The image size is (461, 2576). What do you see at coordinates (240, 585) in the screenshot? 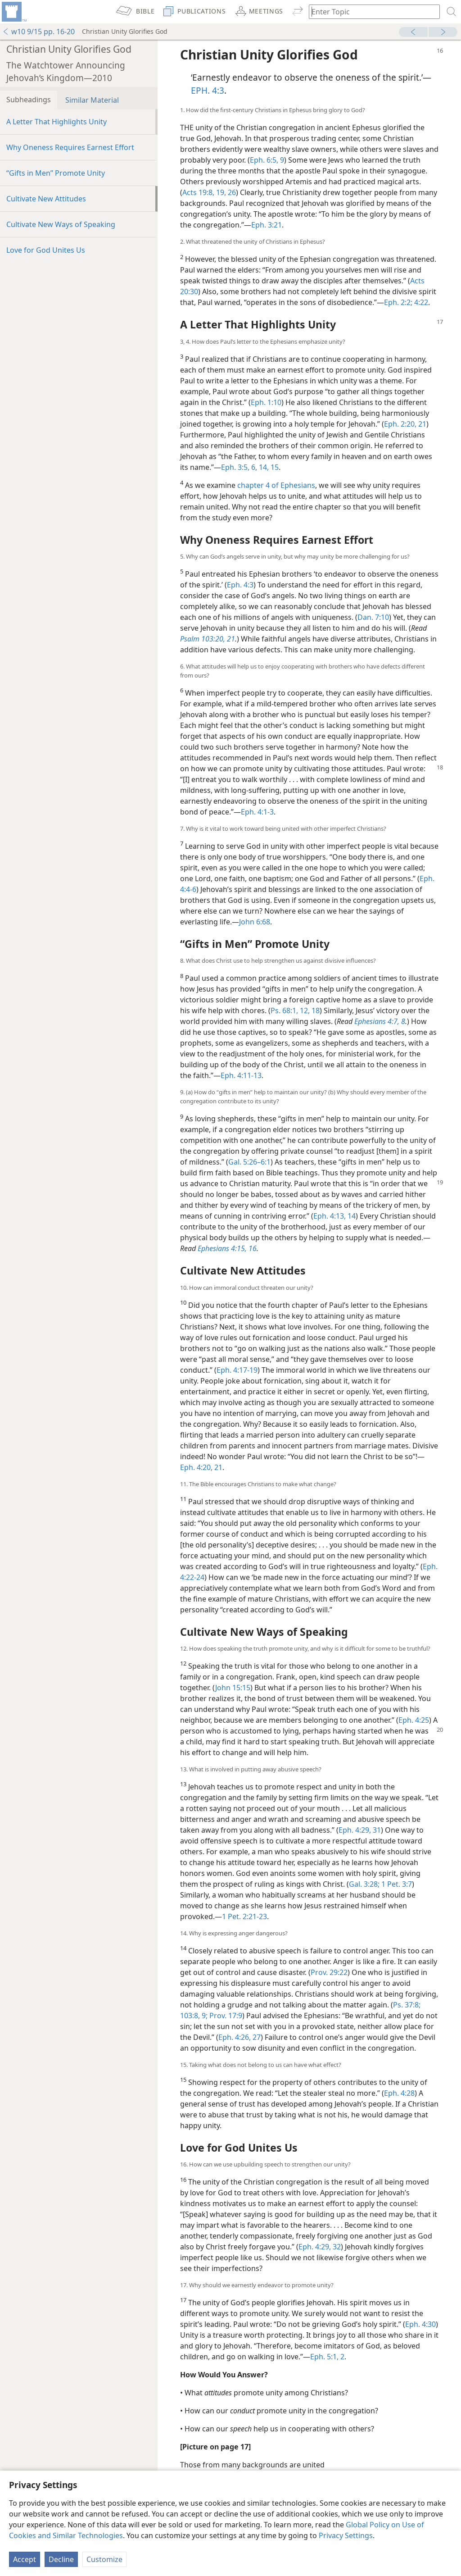
I see `Eph. 4:3` at bounding box center [240, 585].